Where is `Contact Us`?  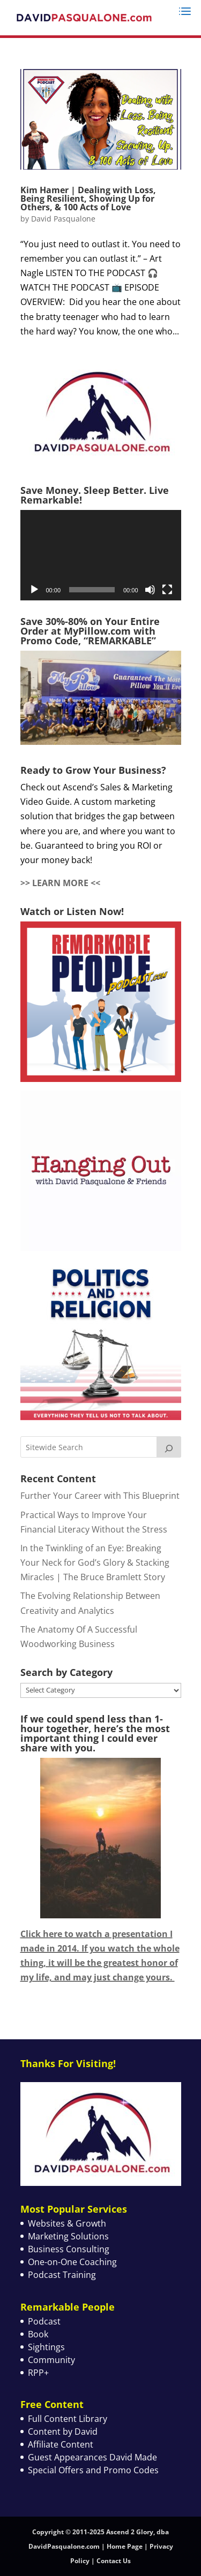
Contact Us is located at coordinates (113, 2560).